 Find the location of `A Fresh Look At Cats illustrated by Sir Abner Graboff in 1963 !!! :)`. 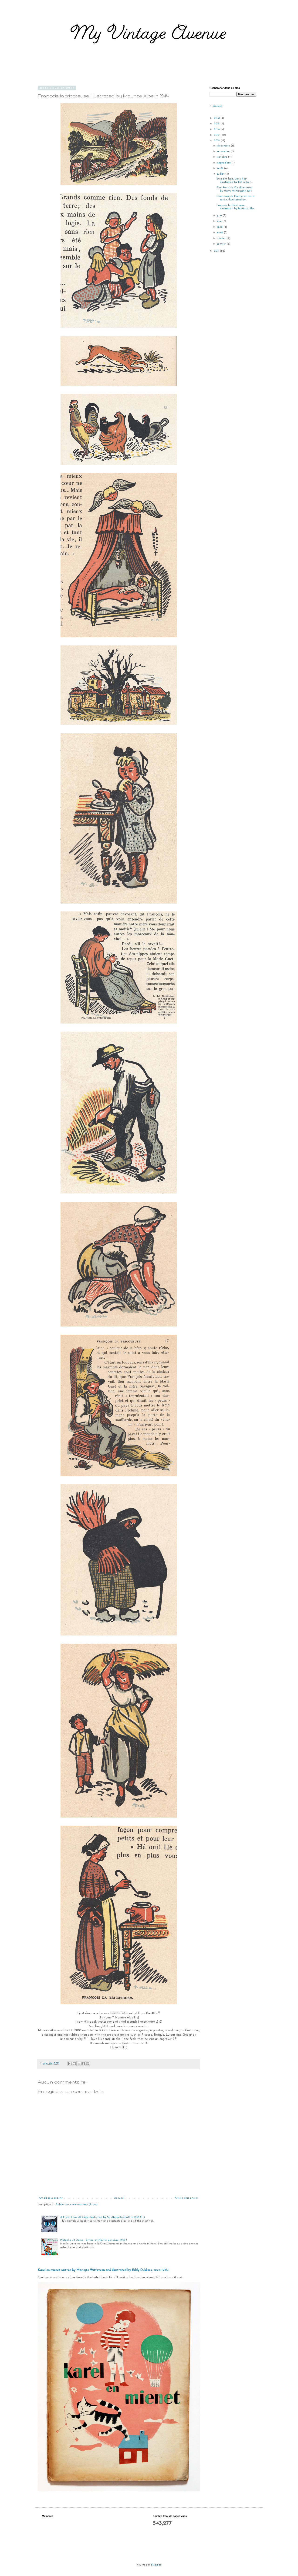

A Fresh Look At Cats illustrated by Sir Abner Graboff in 1963 !!! :) is located at coordinates (102, 2217).